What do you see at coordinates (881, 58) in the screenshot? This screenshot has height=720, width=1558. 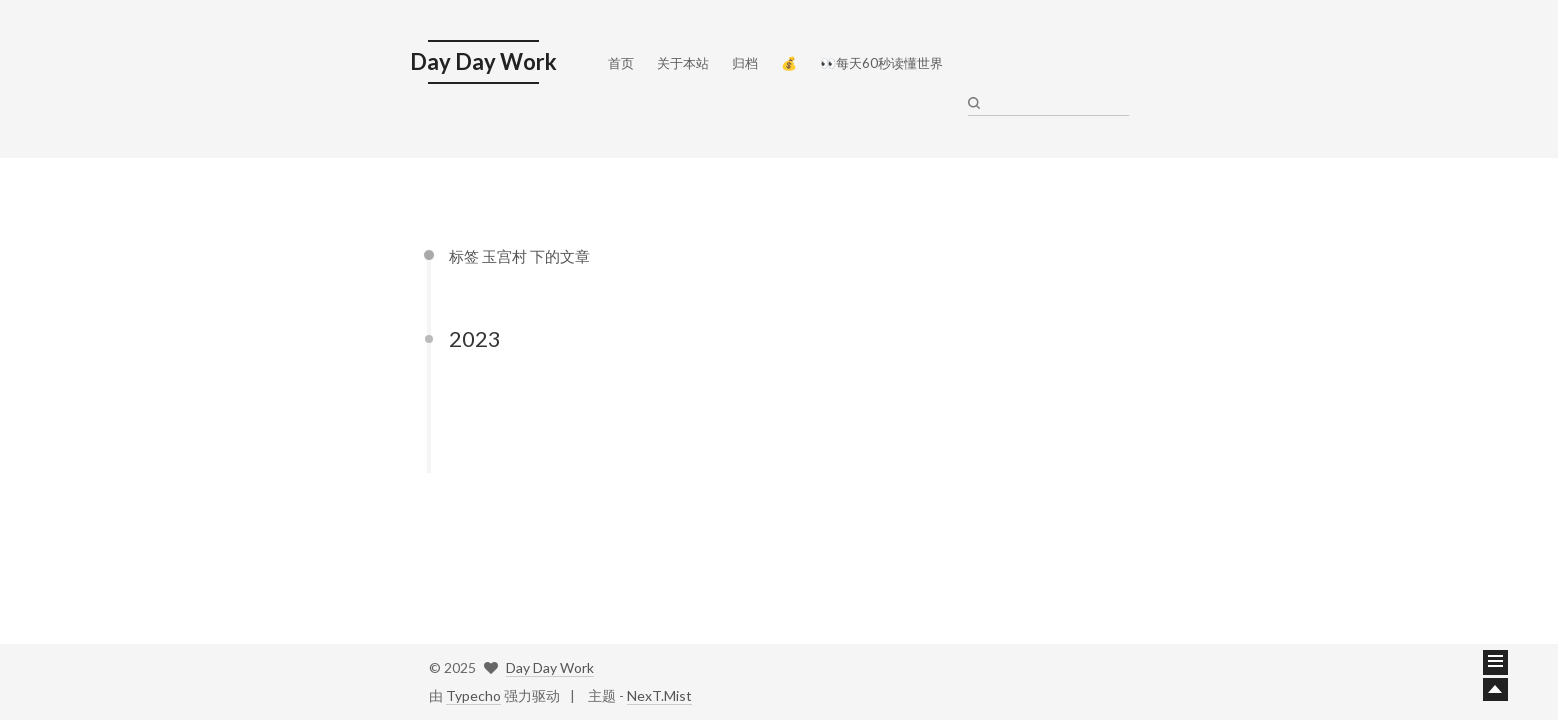 I see `👀每天60秒读懂世界` at bounding box center [881, 58].